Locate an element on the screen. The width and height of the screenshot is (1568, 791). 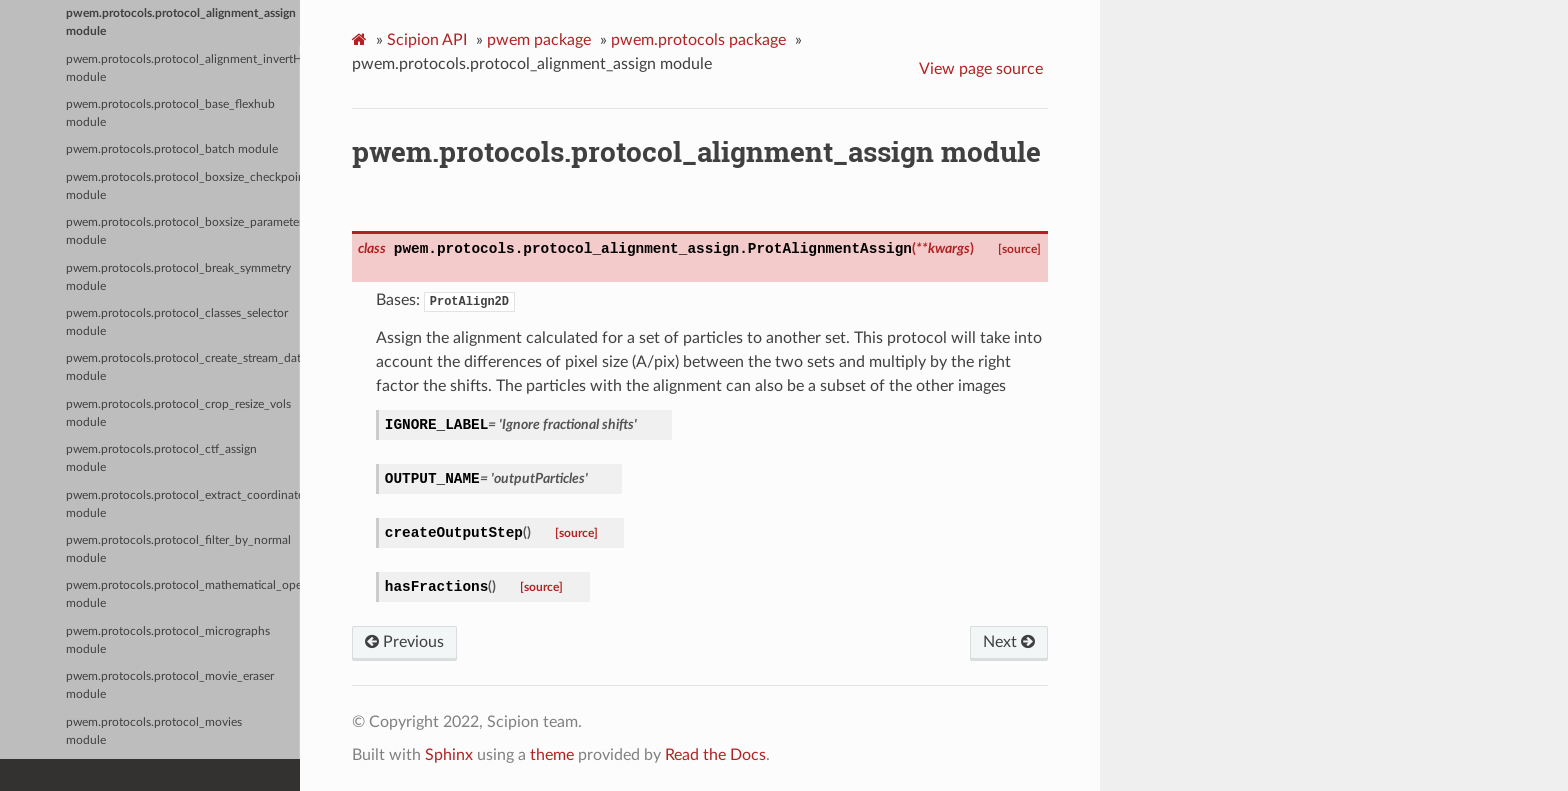
pwem.protocols.protocol_movies module is located at coordinates (154, 731).